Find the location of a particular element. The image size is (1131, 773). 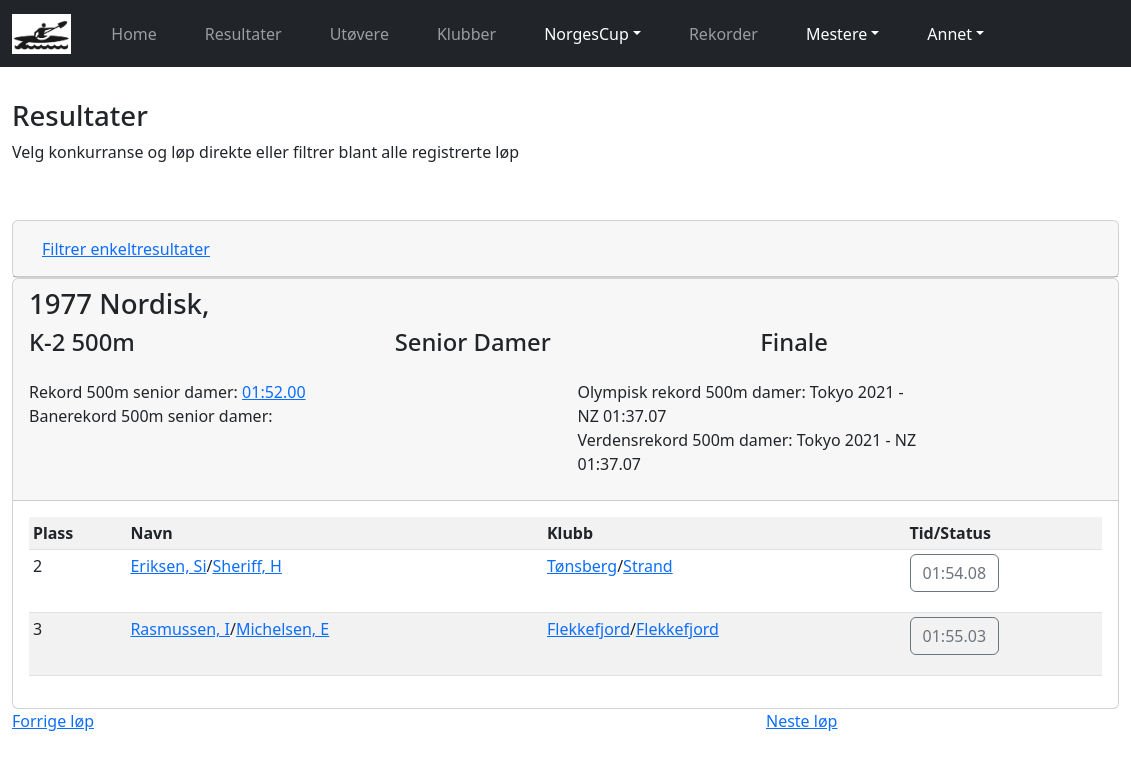

Utøvere is located at coordinates (359, 34).